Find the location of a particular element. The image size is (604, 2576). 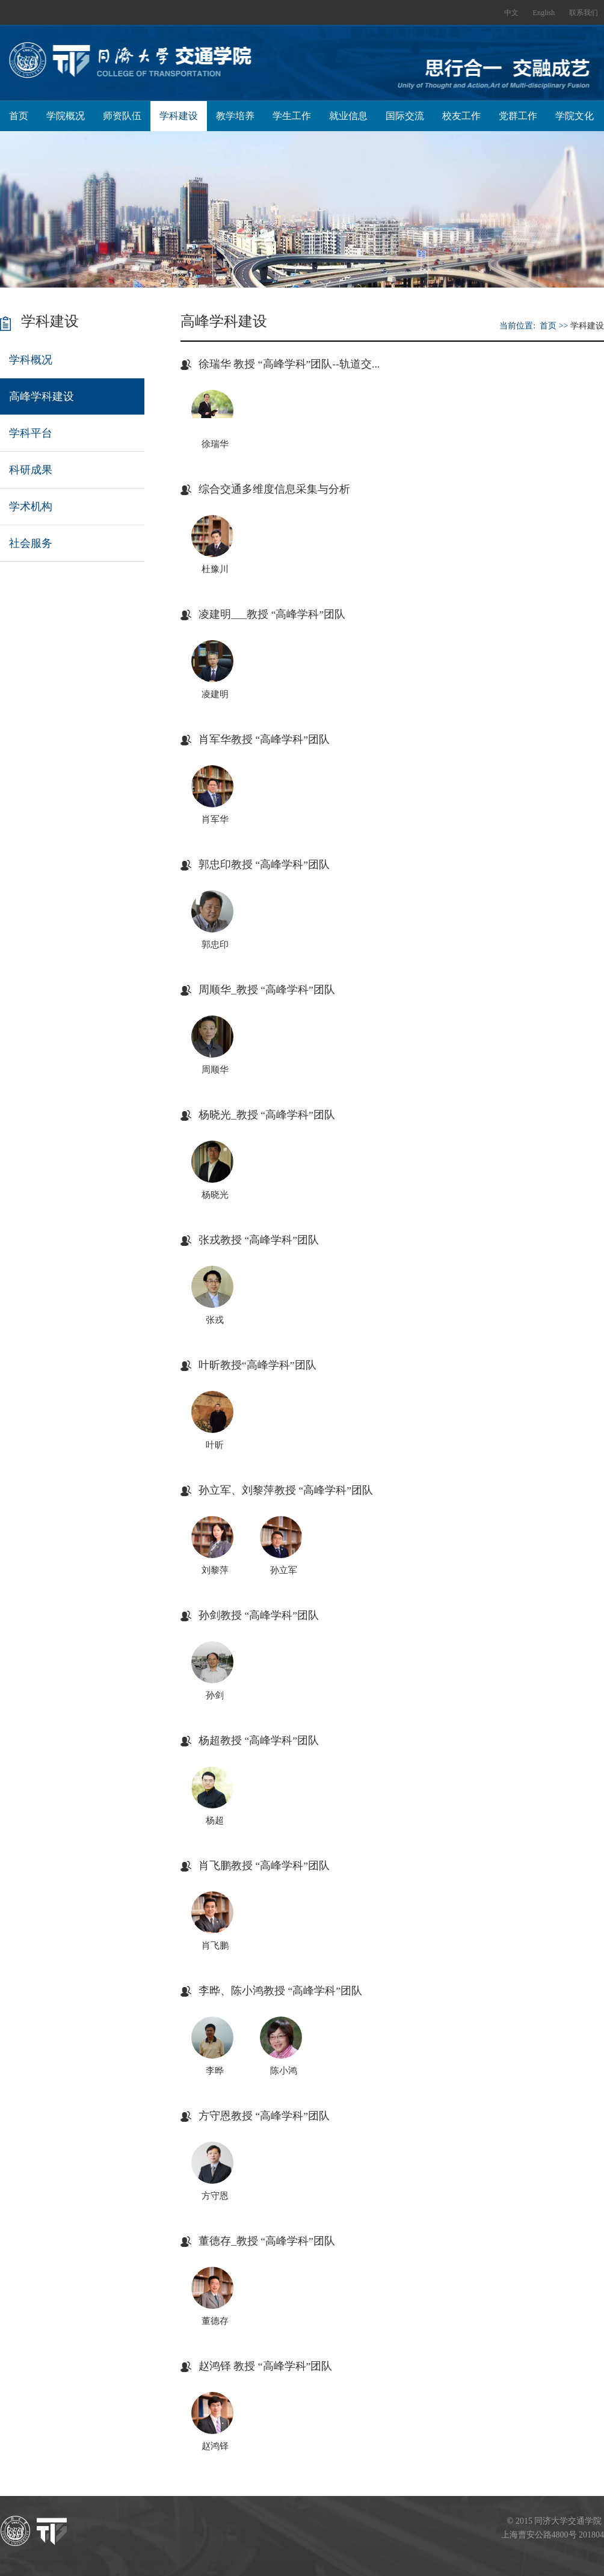

学院文化 is located at coordinates (574, 116).